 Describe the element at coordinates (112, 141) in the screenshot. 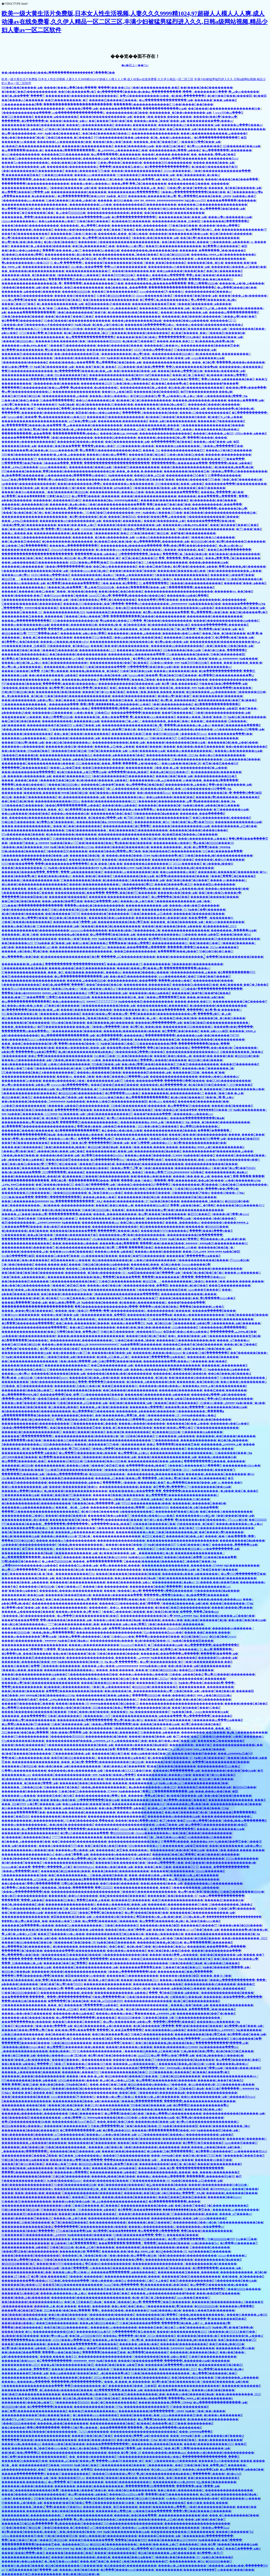

I see `����һ��av��Ƭ���` at that location.